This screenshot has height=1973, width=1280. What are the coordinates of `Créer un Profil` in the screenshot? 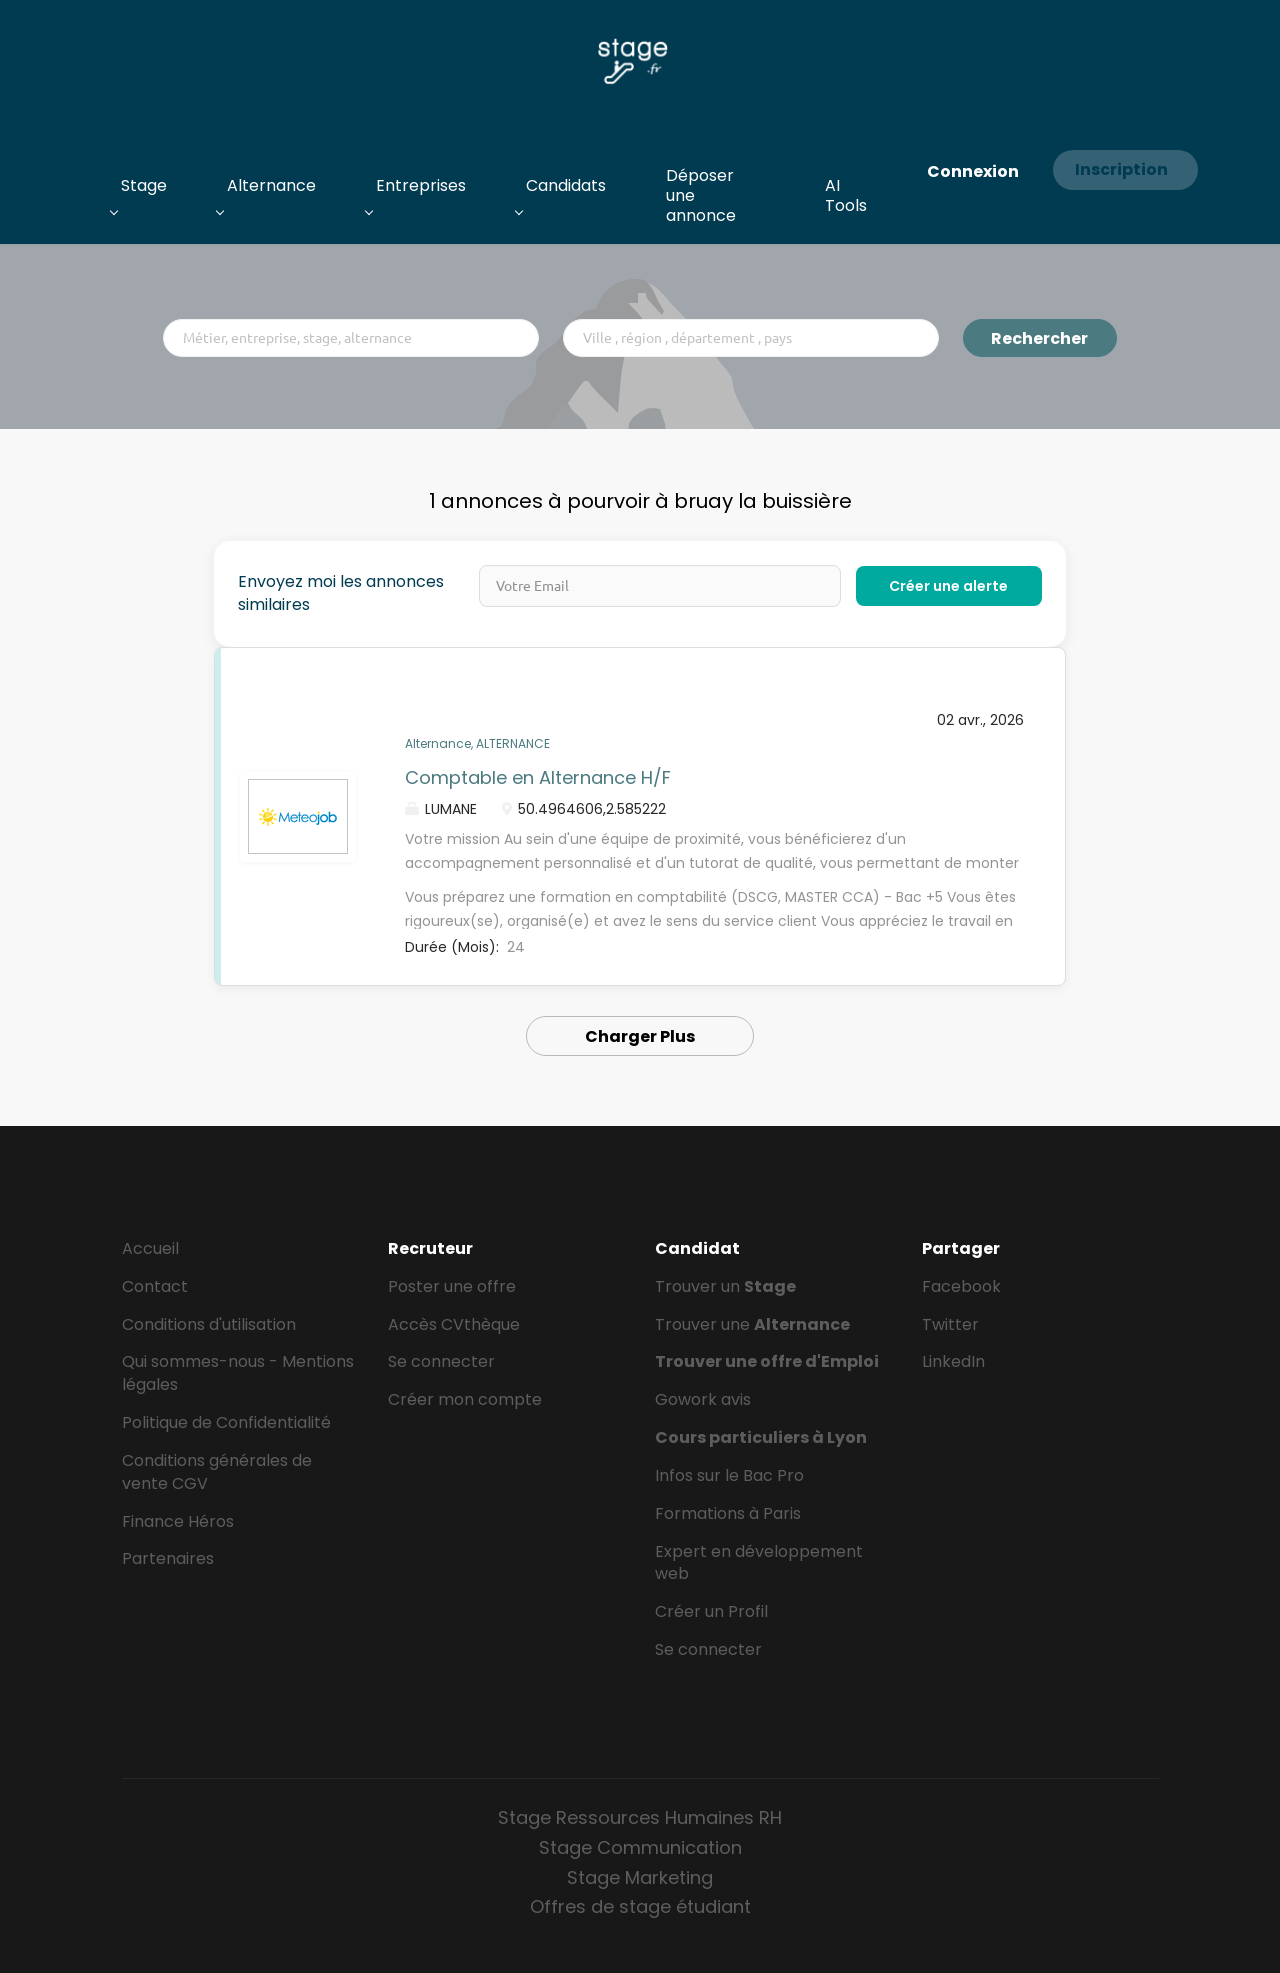 It's located at (711, 1611).